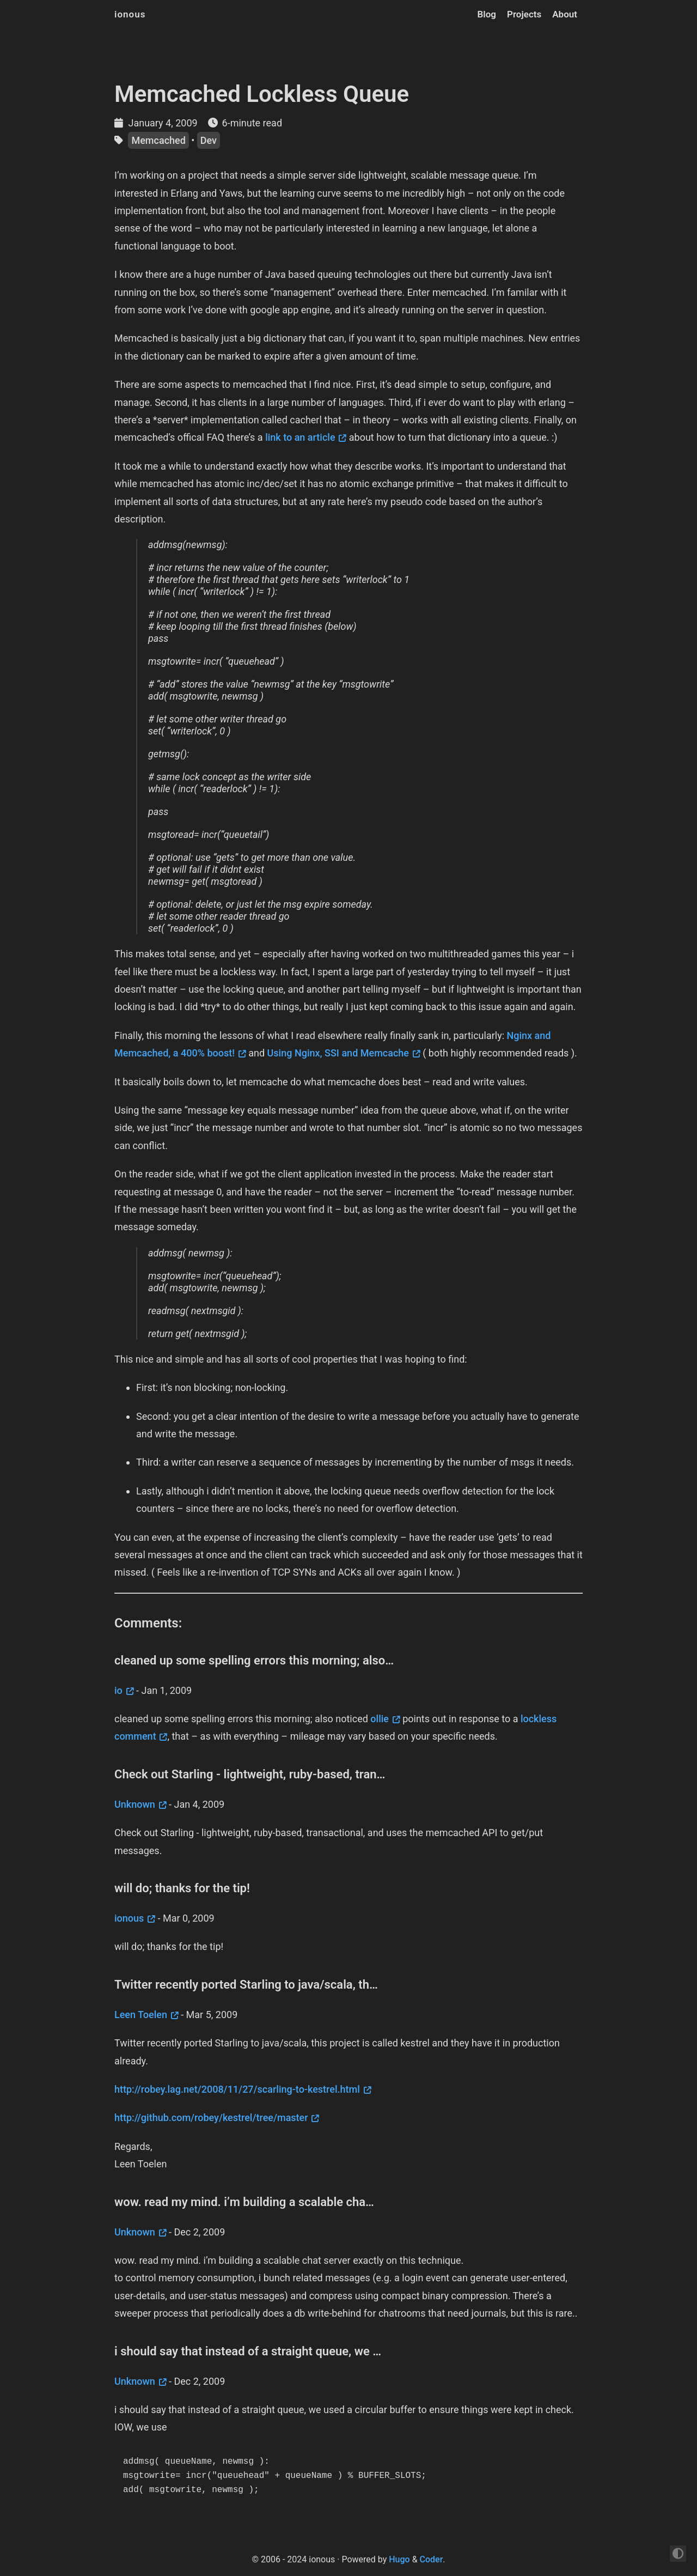  What do you see at coordinates (379, 1718) in the screenshot?
I see `ollie` at bounding box center [379, 1718].